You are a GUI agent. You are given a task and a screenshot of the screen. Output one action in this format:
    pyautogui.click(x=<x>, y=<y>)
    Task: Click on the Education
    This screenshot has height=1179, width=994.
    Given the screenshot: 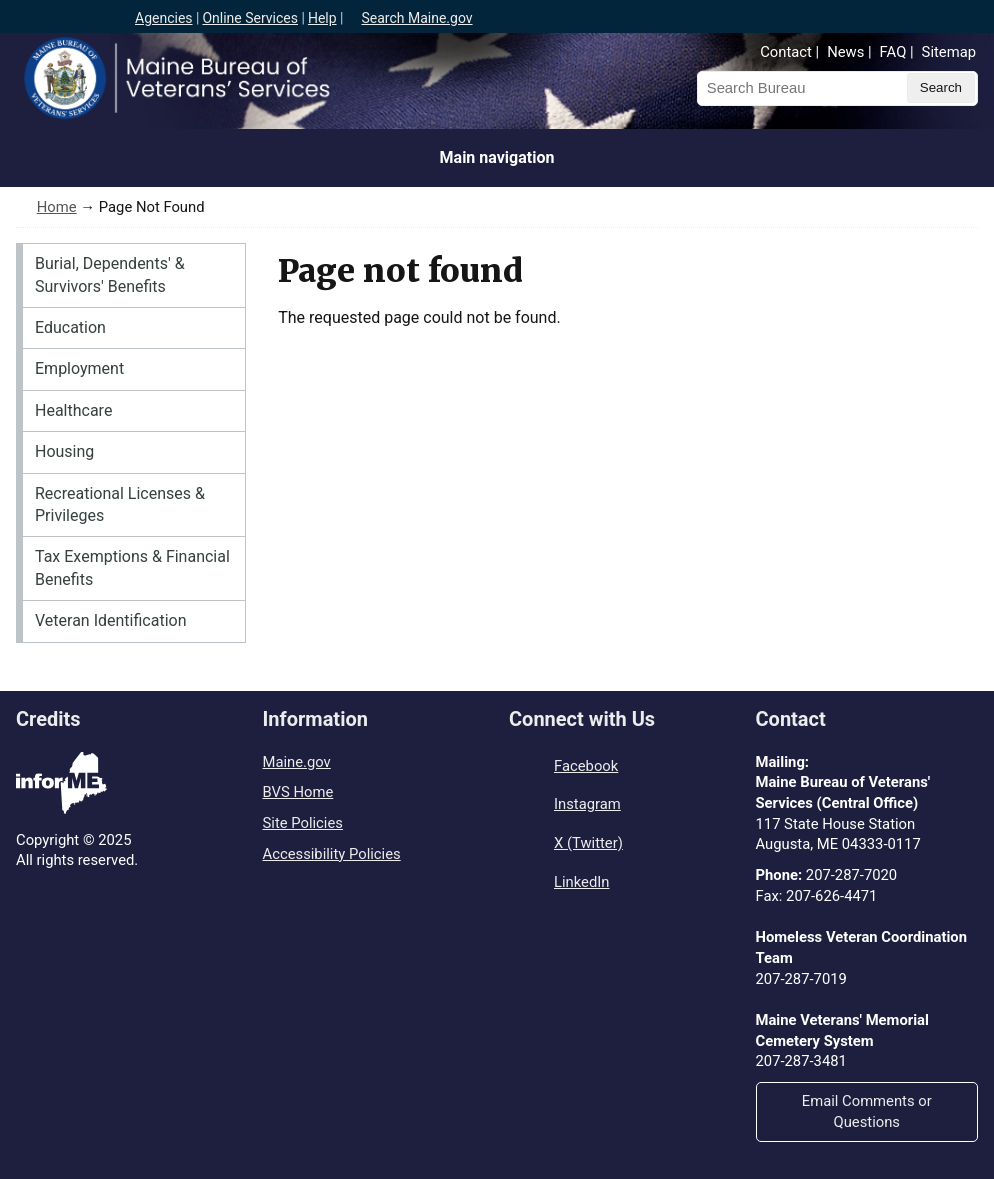 What is the action you would take?
    pyautogui.click(x=70, y=327)
    